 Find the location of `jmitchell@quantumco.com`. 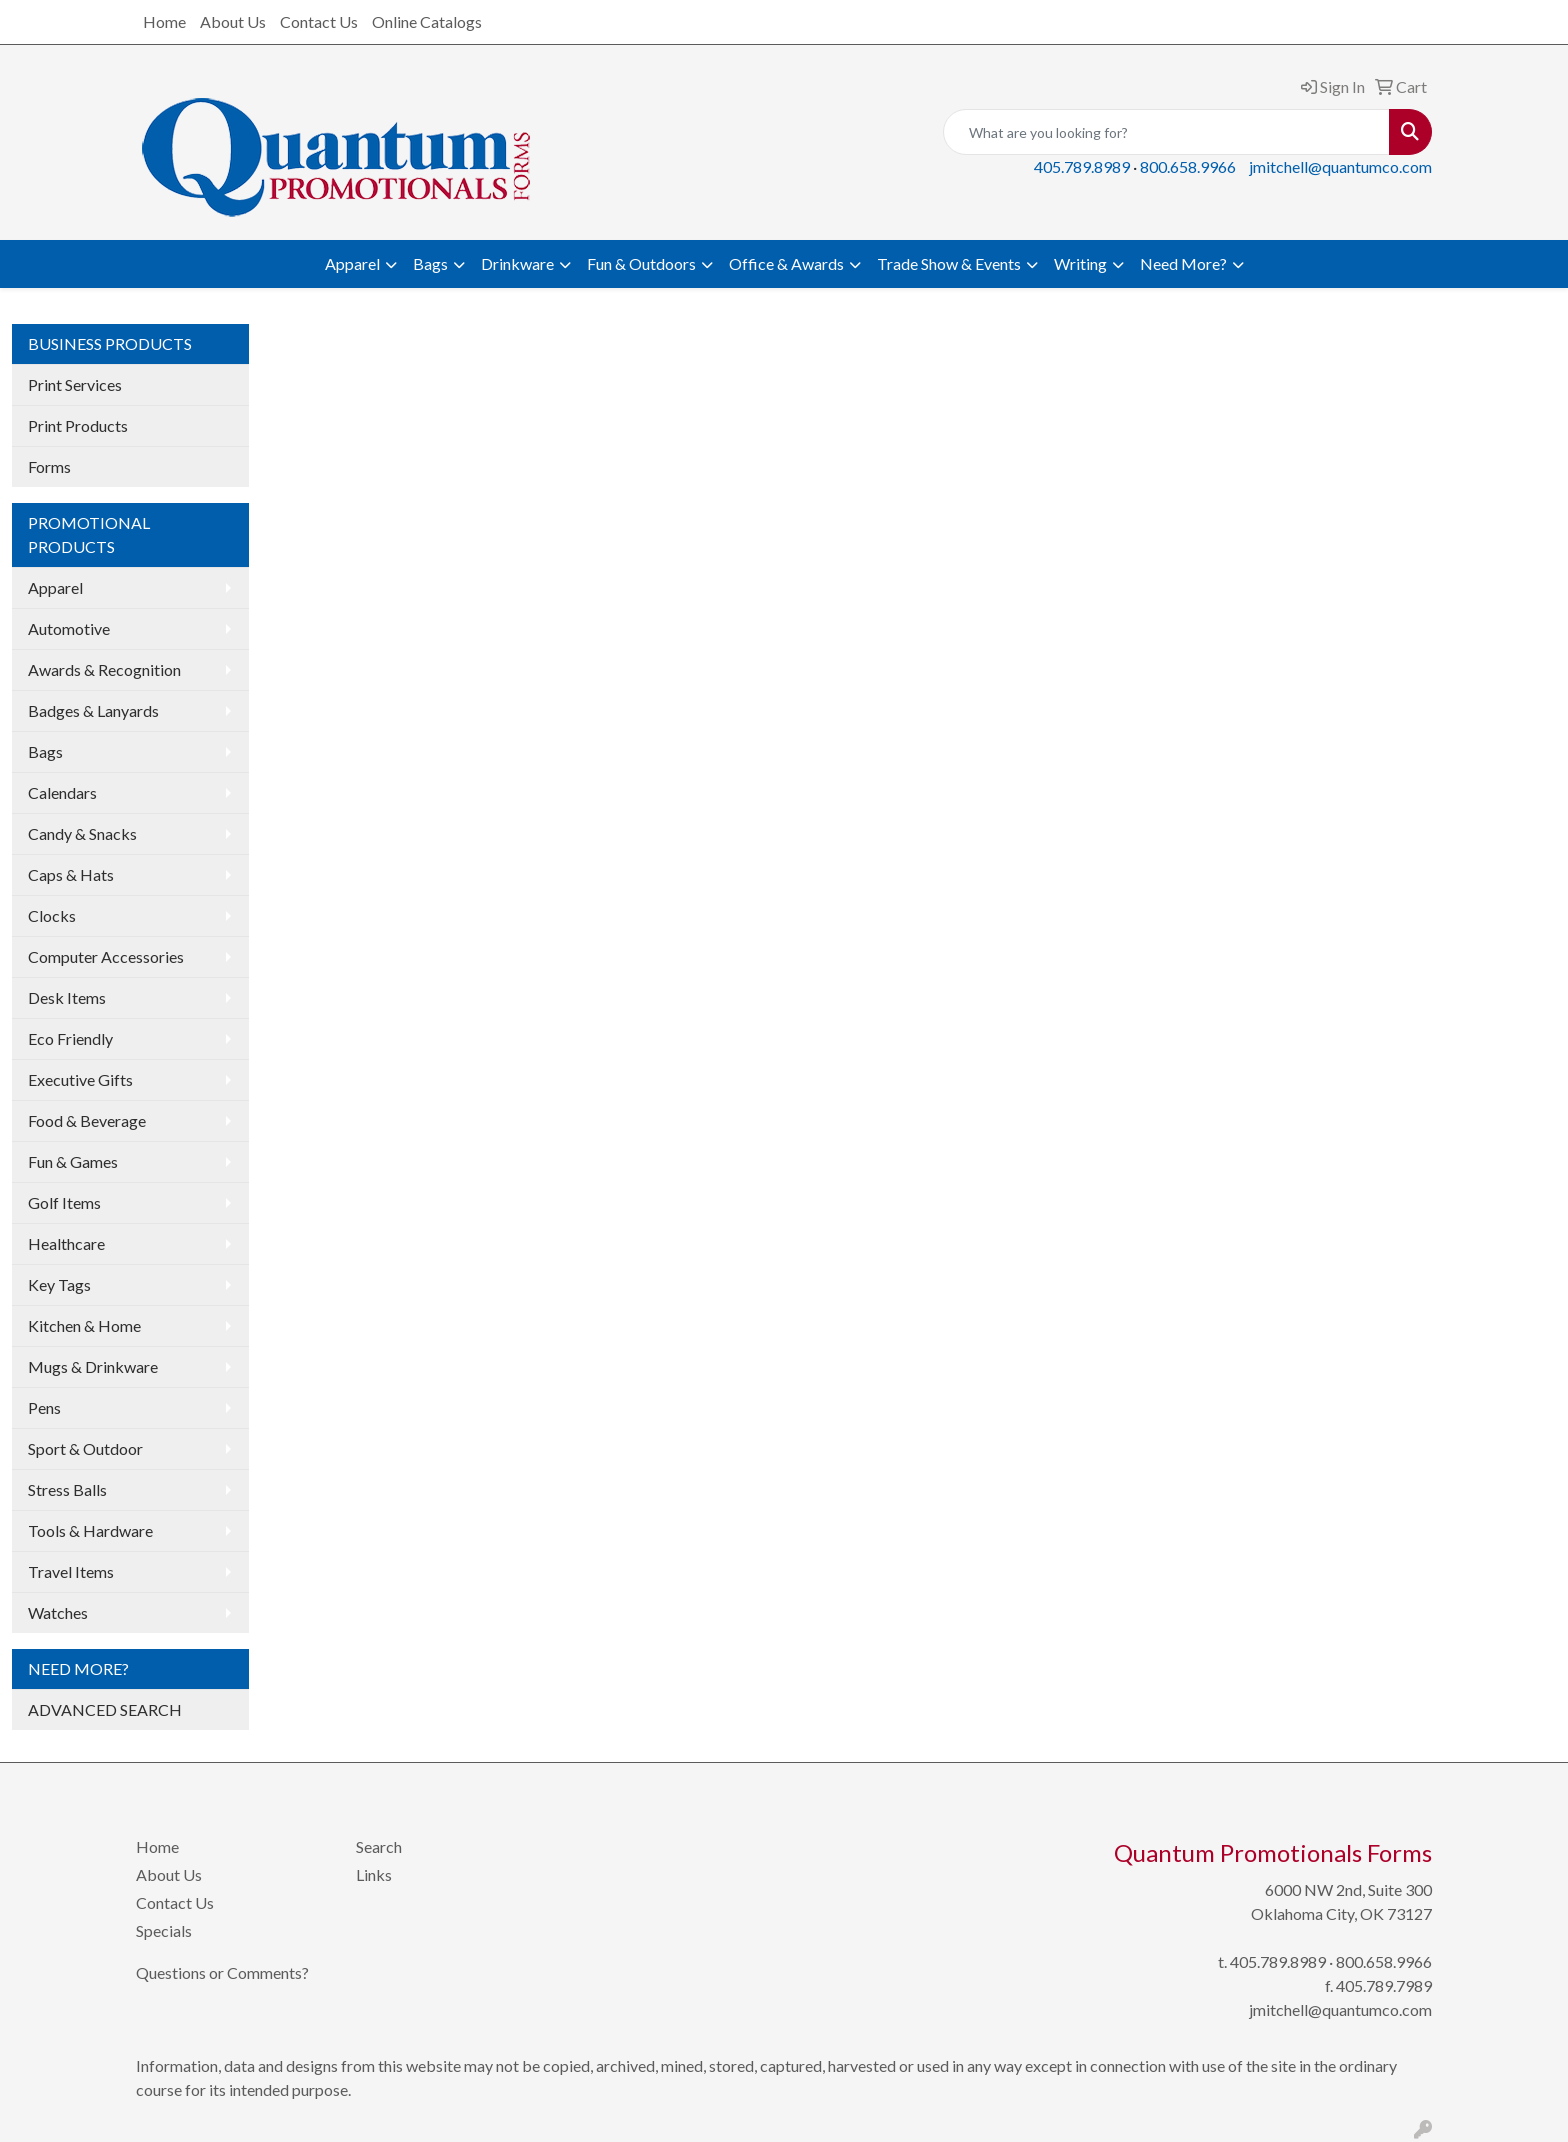

jmitchell@quantumco.com is located at coordinates (1340, 166).